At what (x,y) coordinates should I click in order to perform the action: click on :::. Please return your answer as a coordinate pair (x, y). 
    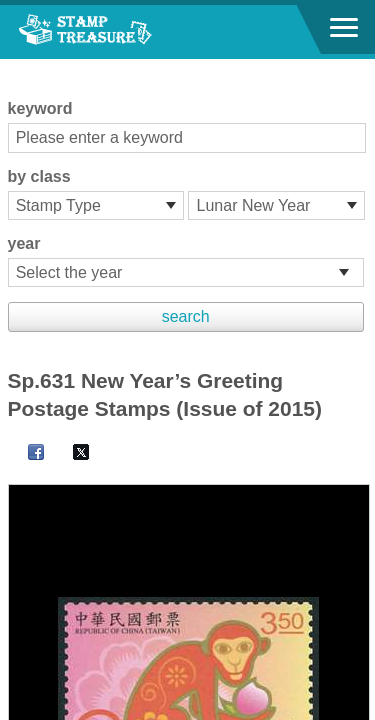
    Looking at the image, I should click on (14, 67).